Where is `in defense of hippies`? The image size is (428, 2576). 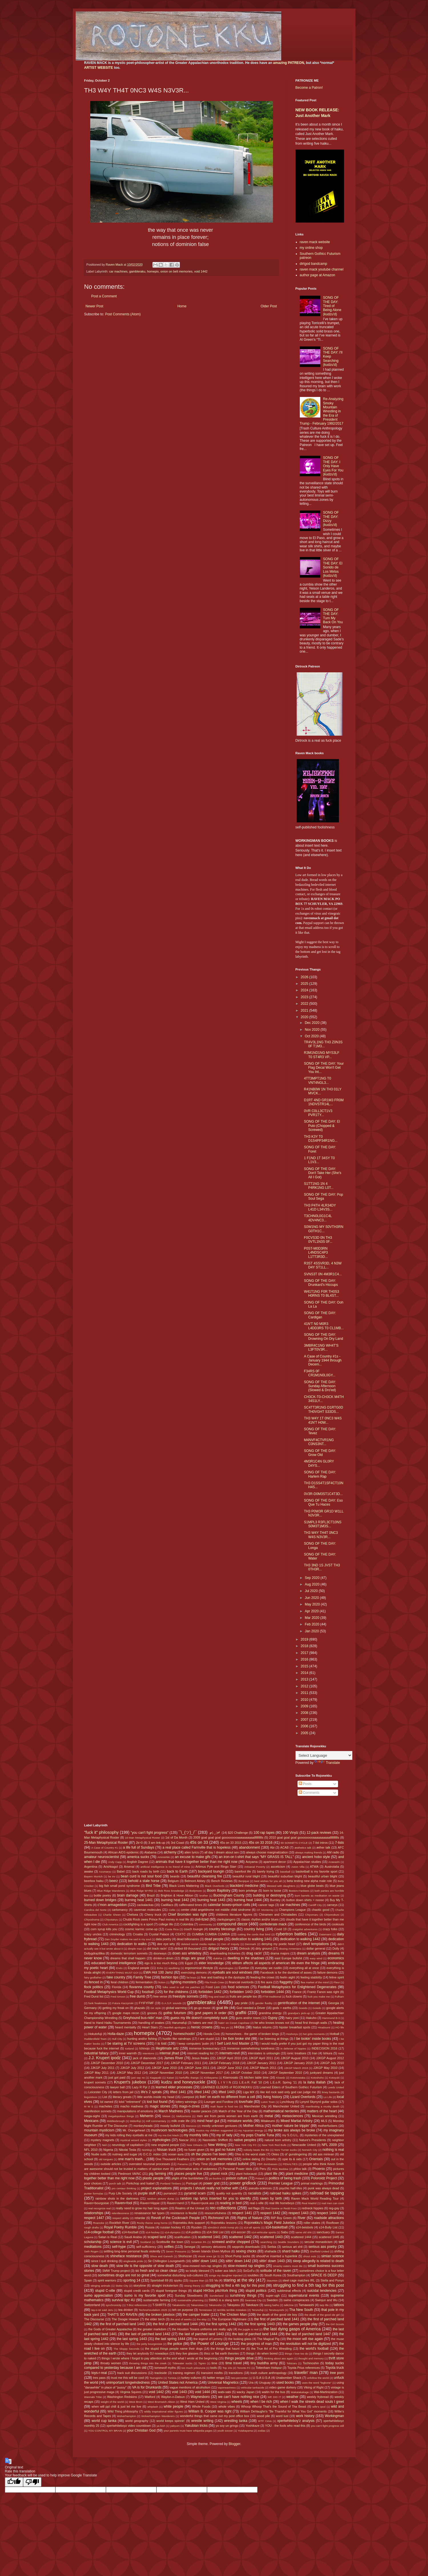
in defense of hippies is located at coordinates (293, 2048).